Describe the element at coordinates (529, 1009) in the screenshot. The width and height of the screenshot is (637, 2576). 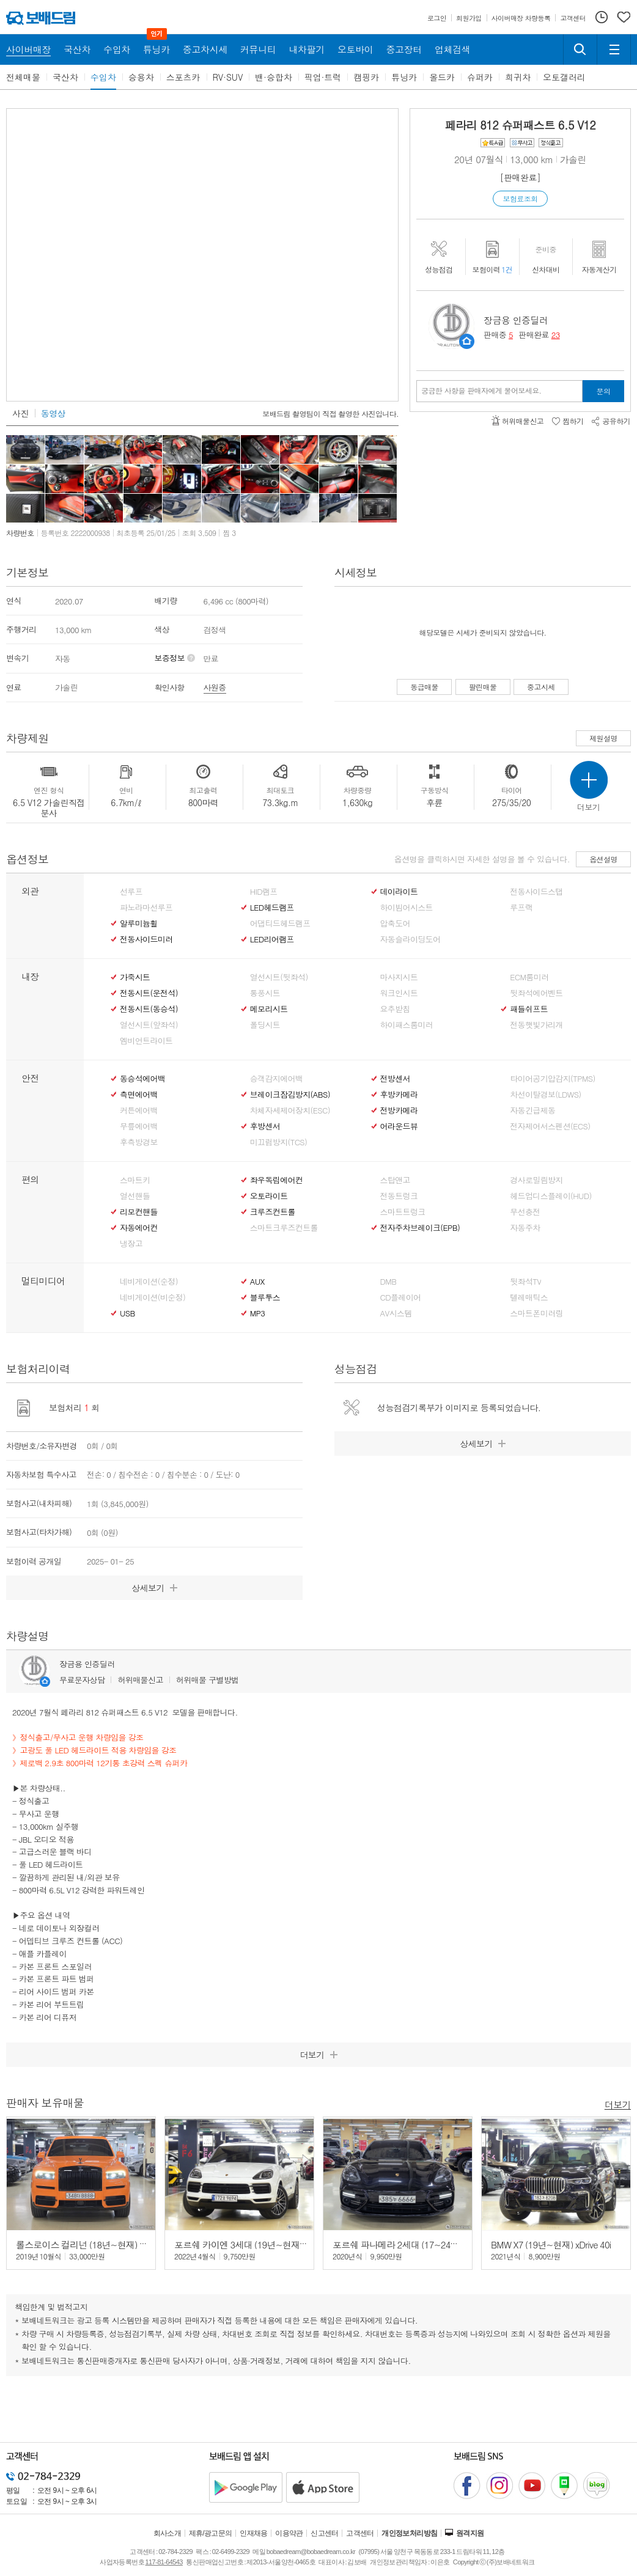
I see `패들쉬프트` at that location.